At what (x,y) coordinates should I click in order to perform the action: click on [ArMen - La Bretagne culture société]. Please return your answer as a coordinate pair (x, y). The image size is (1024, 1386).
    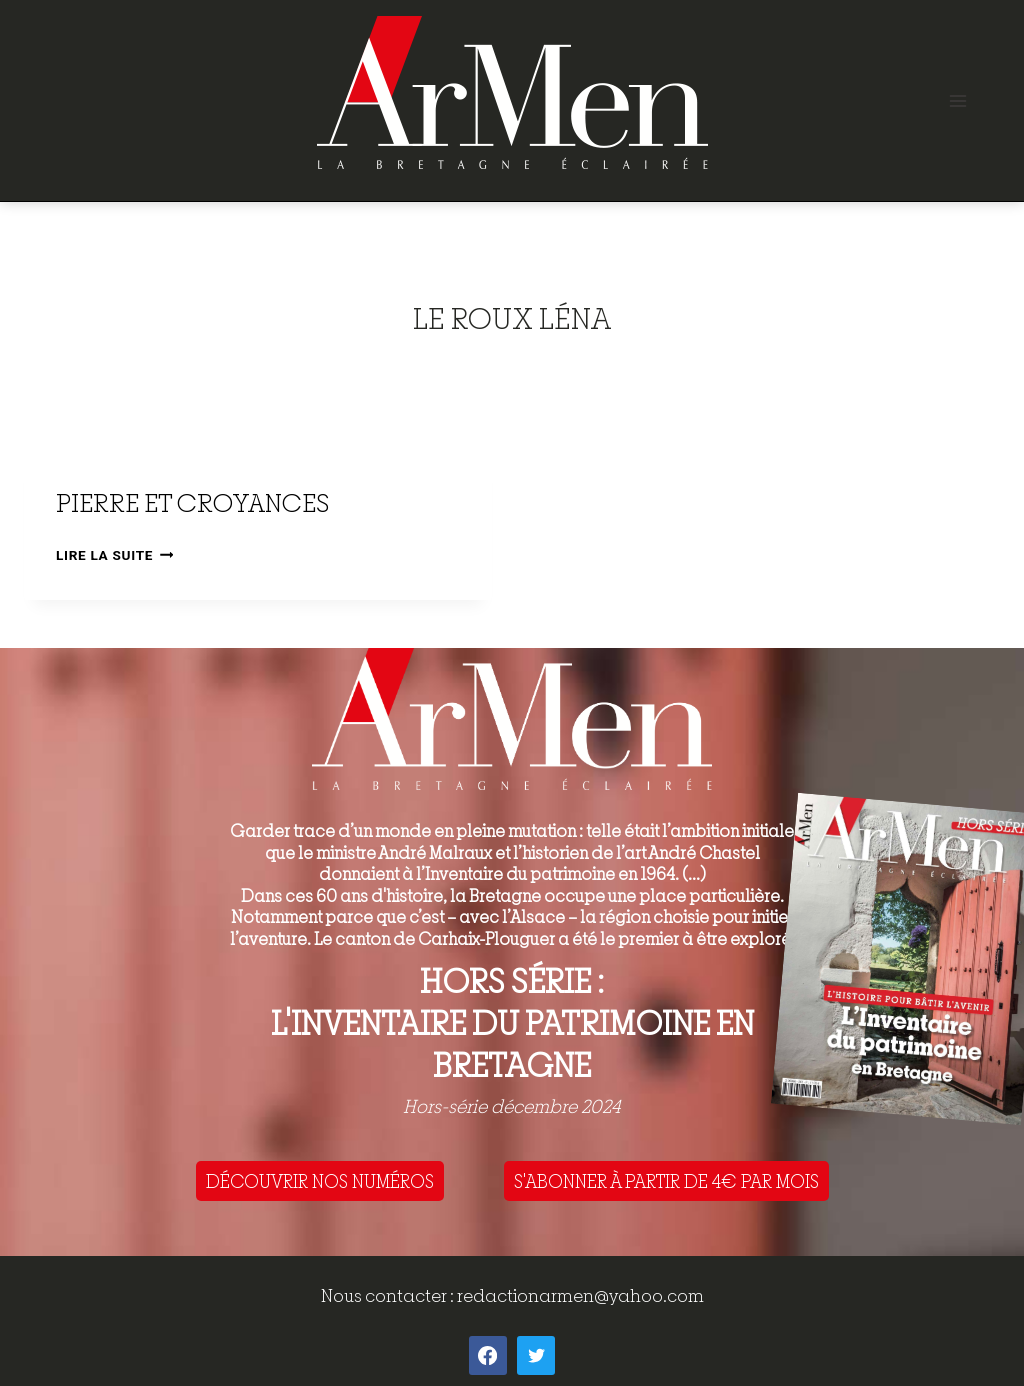
    Looking at the image, I should click on (512, 92).